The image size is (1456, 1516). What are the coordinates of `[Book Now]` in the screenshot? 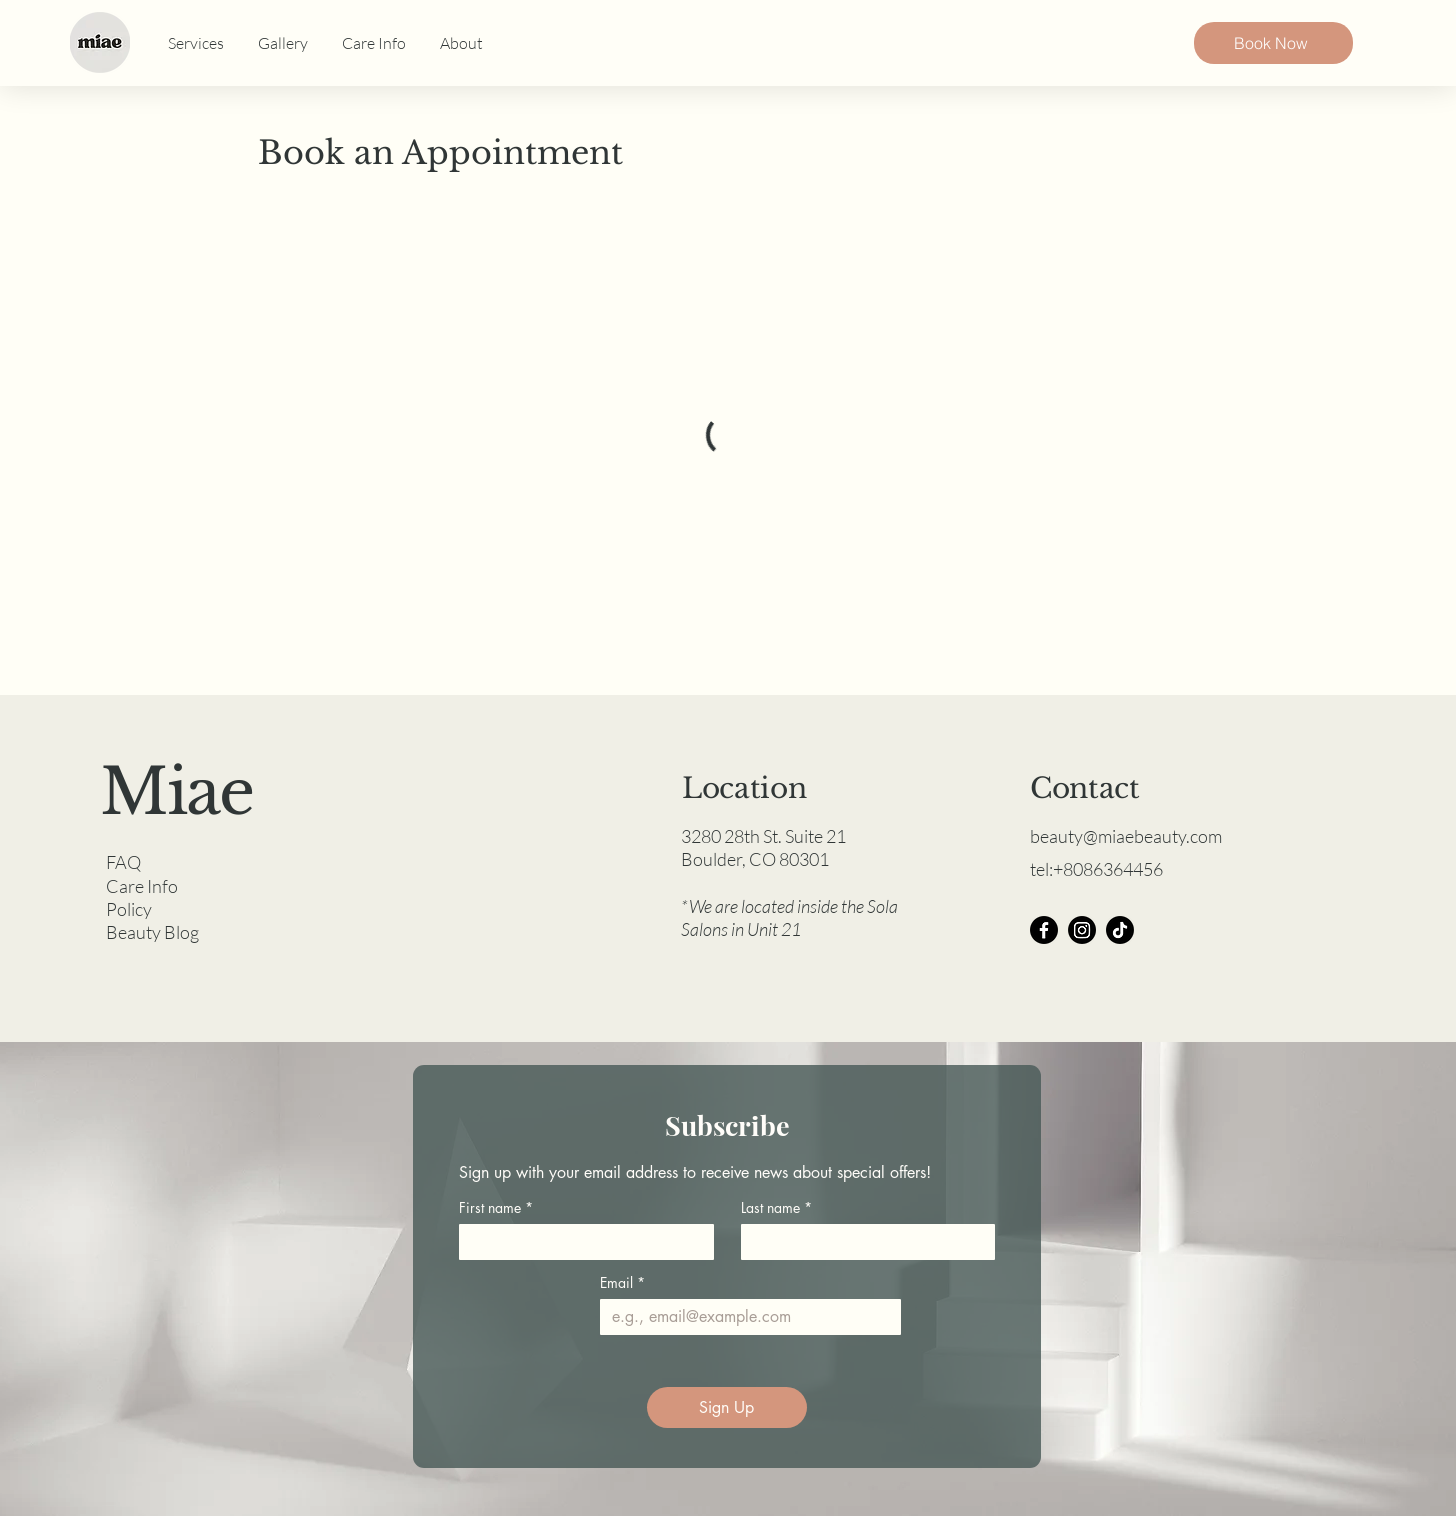 It's located at (1273, 43).